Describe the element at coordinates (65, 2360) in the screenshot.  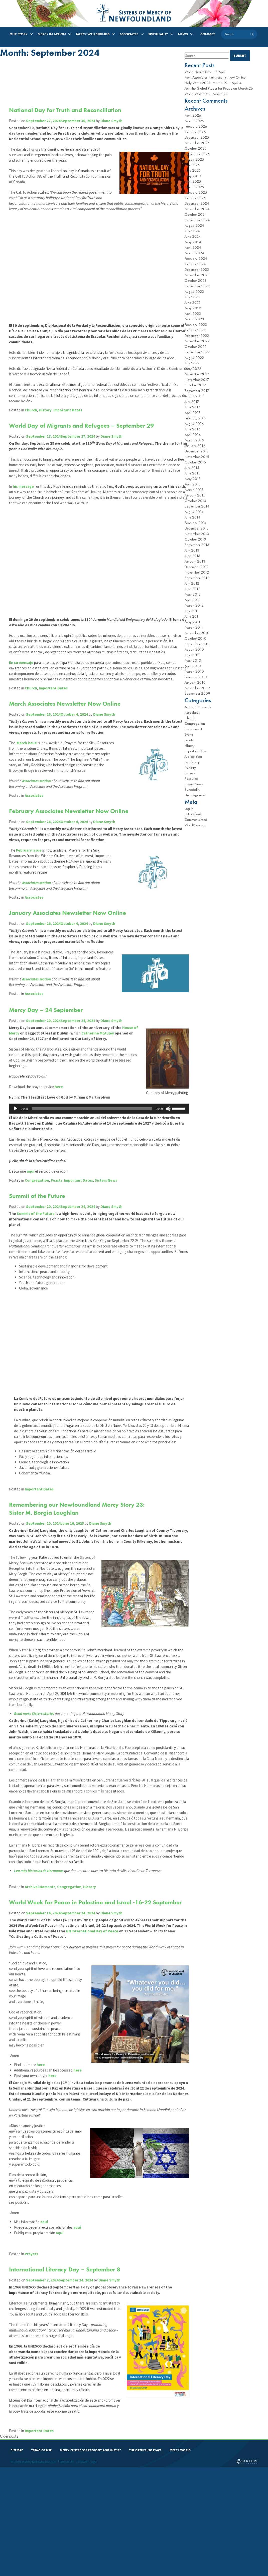
I see `International Literacy Day – September 8` at that location.